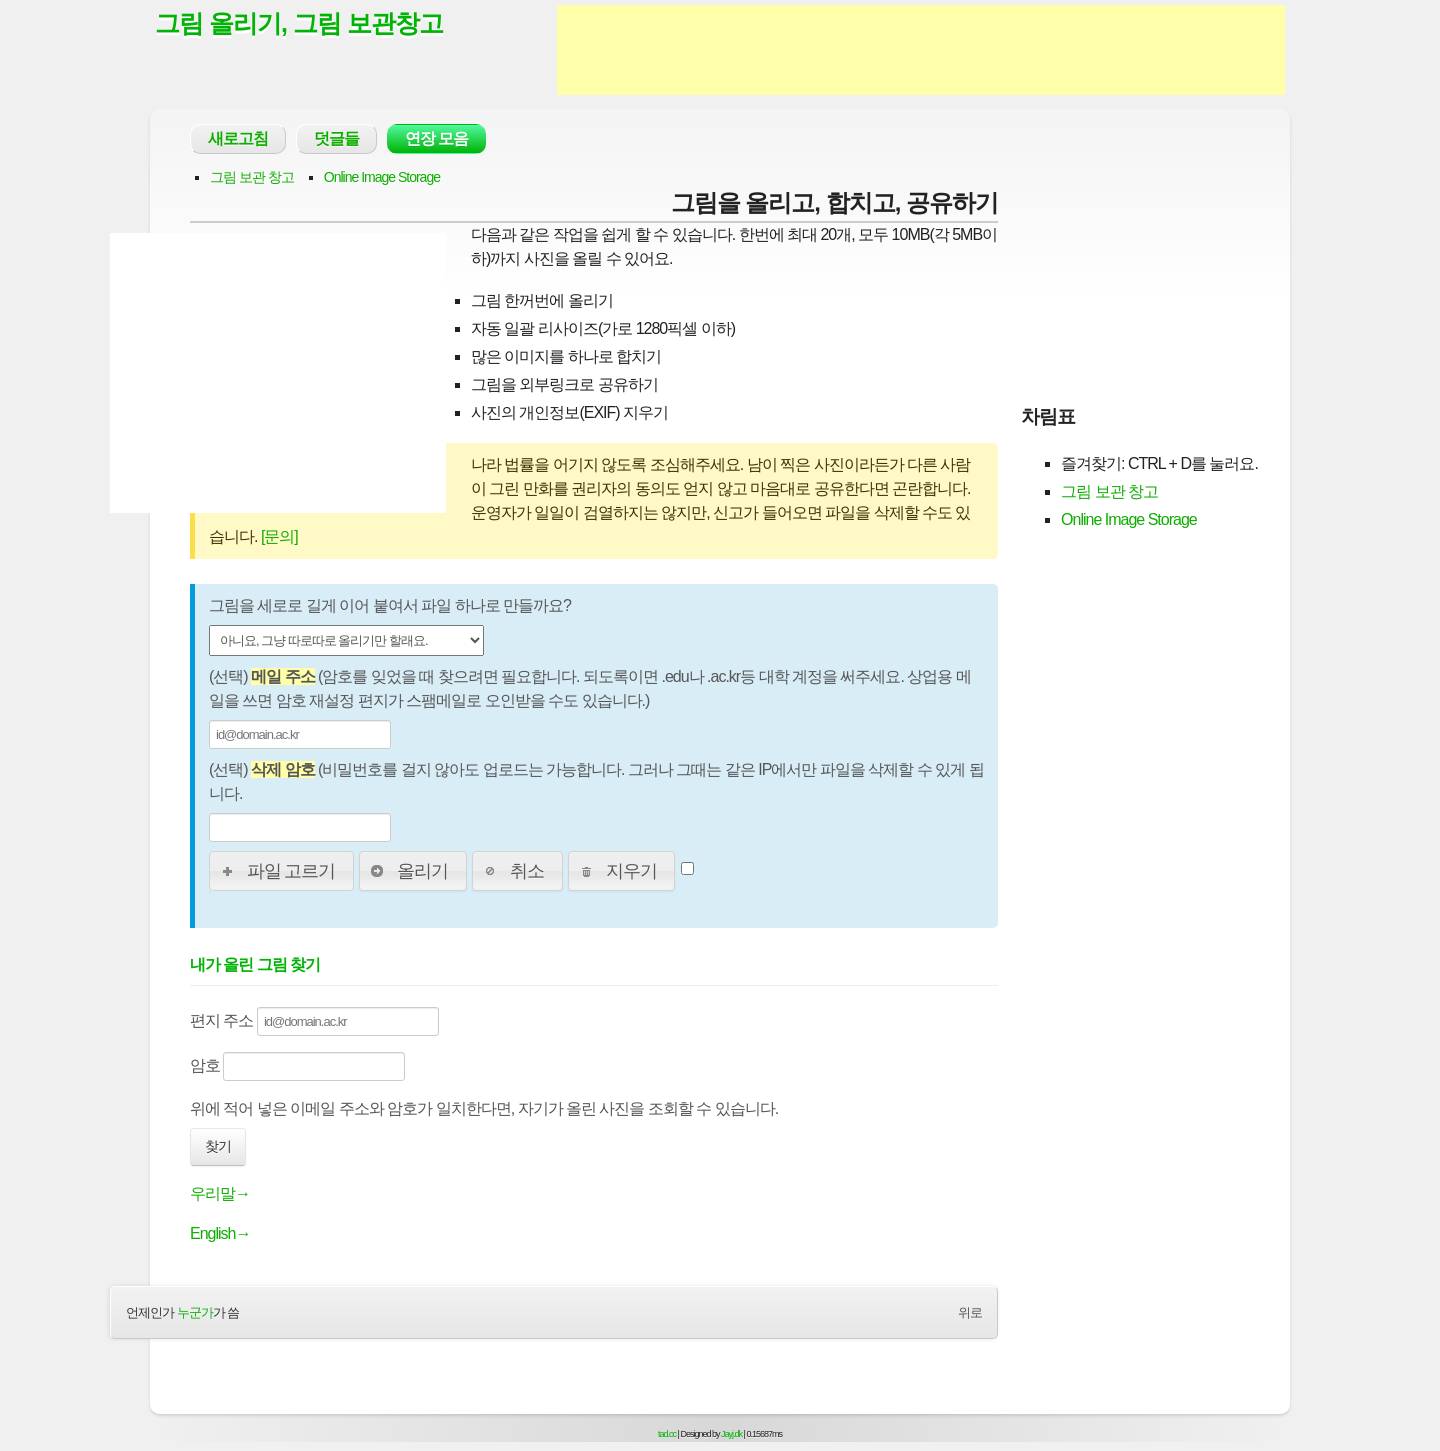 This screenshot has width=1440, height=1451. Describe the element at coordinates (484, 1108) in the screenshot. I see `위에 적어 넣은 이메일 주소와 암호가 일치한다면, 자기가 올린 사진을 조회할 수 있습니다.` at that location.